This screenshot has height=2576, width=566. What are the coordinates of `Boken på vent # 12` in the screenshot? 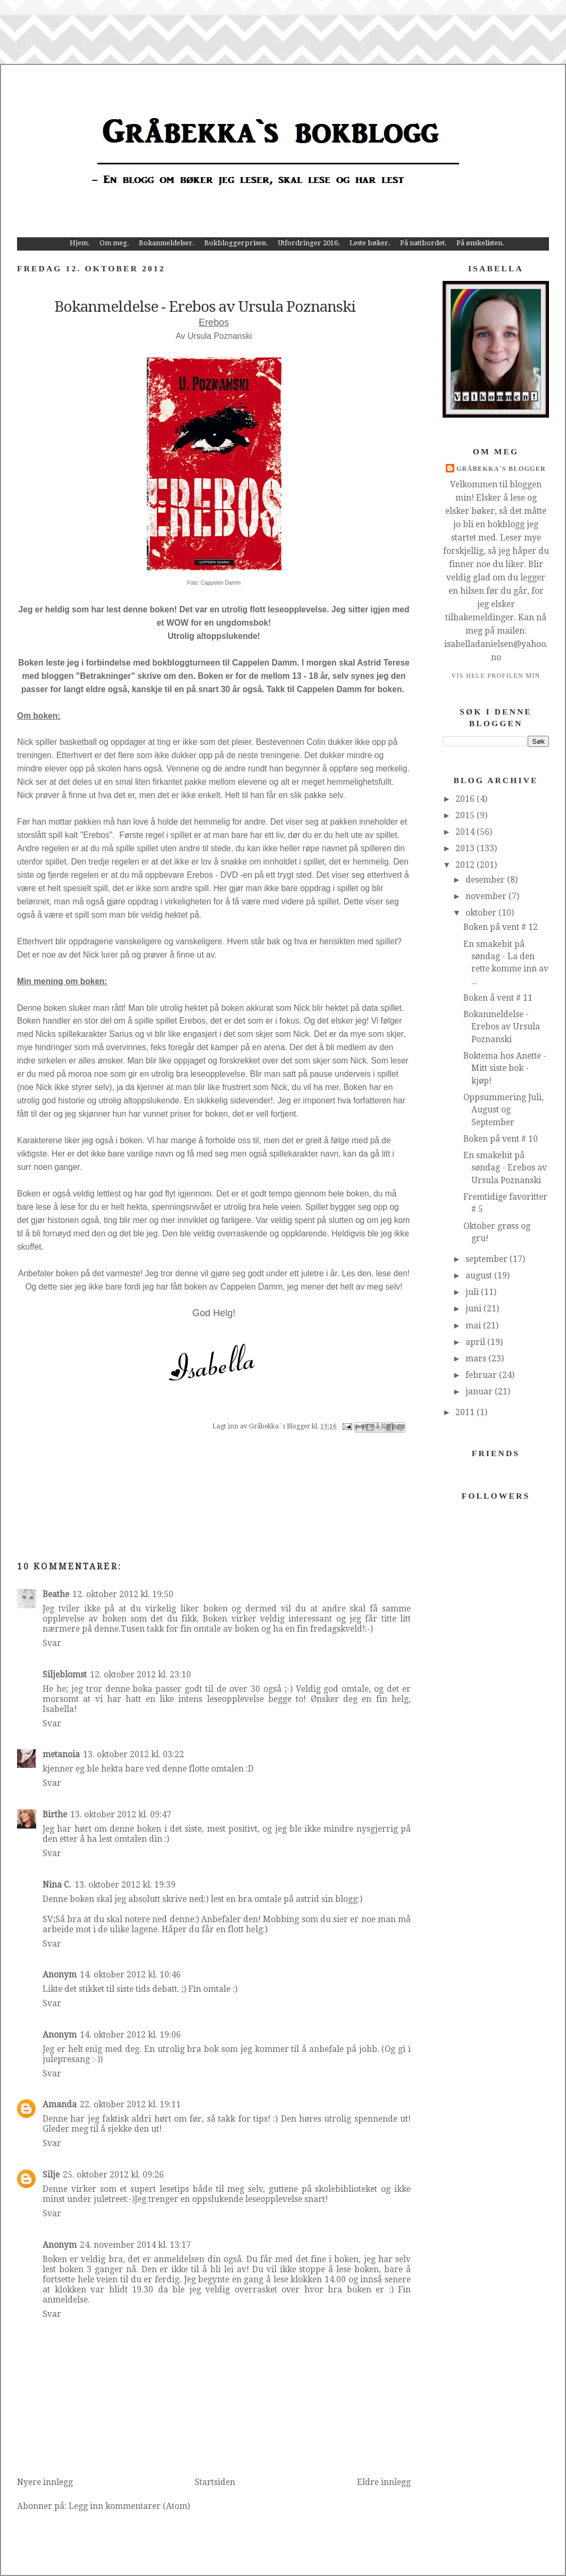 It's located at (500, 927).